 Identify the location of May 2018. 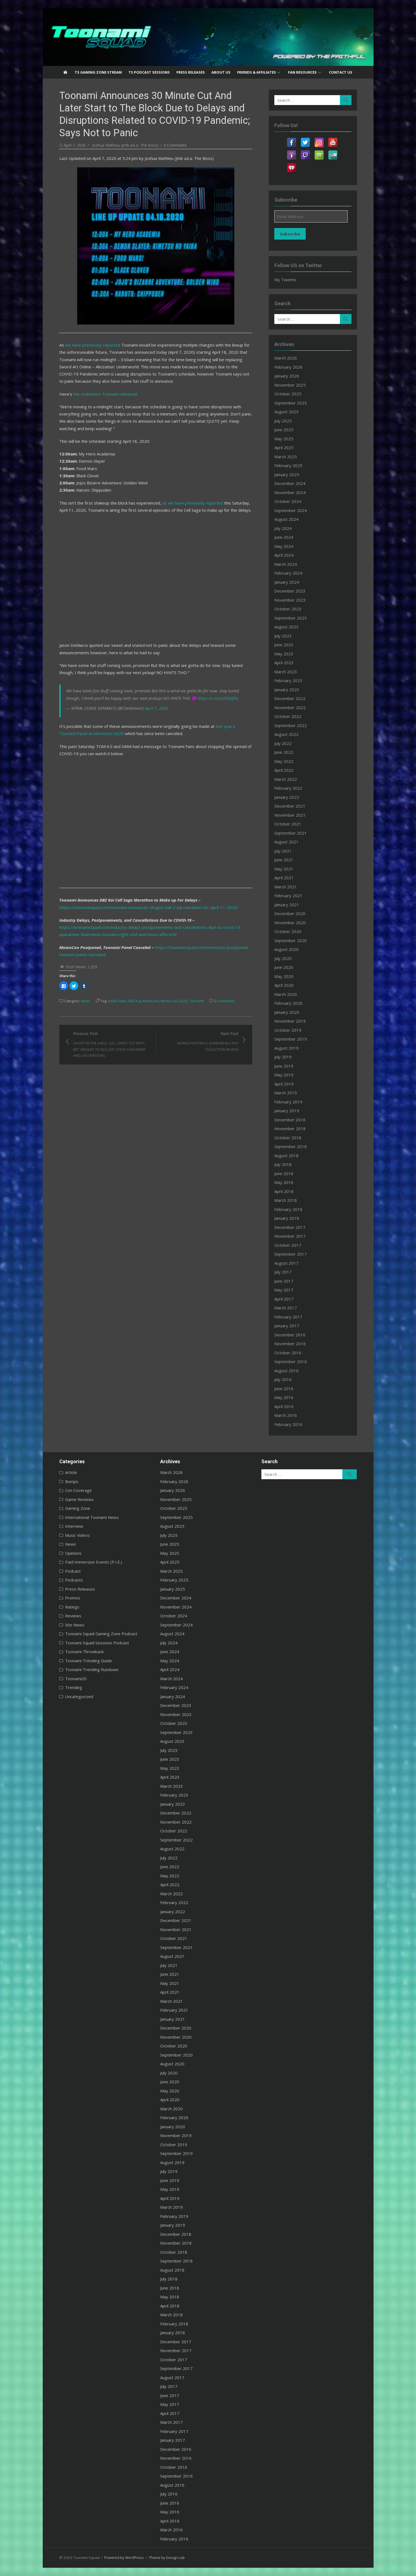
(283, 1182).